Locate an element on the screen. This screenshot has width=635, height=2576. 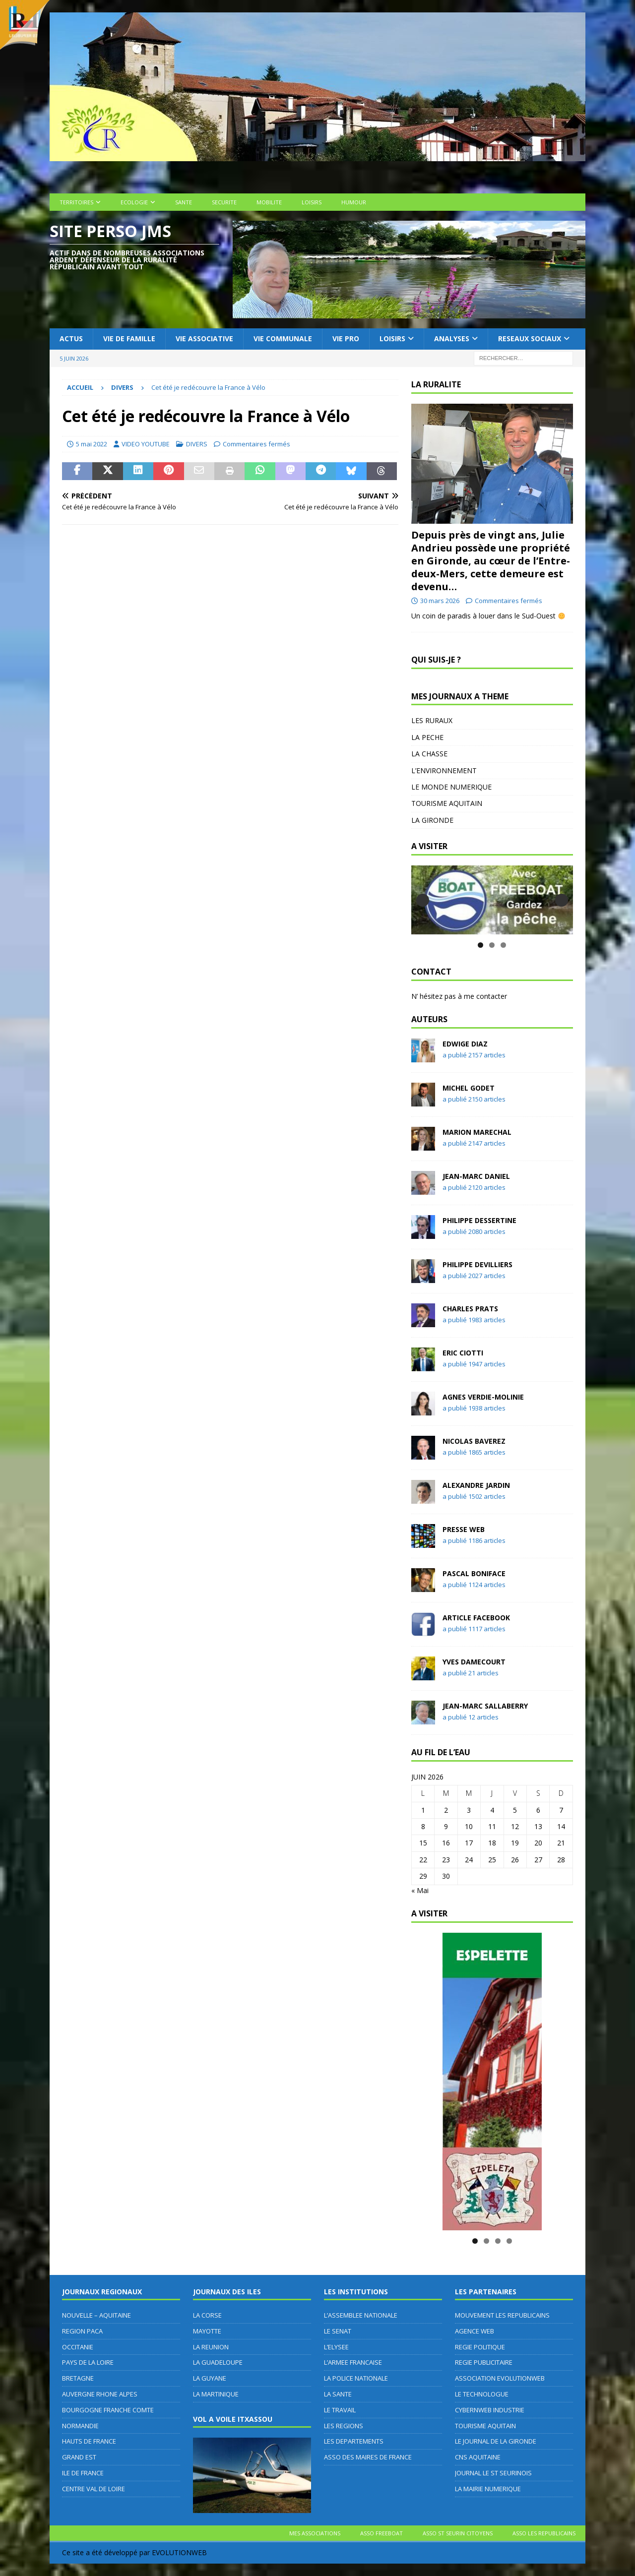
LES REGIONS is located at coordinates (343, 2425).